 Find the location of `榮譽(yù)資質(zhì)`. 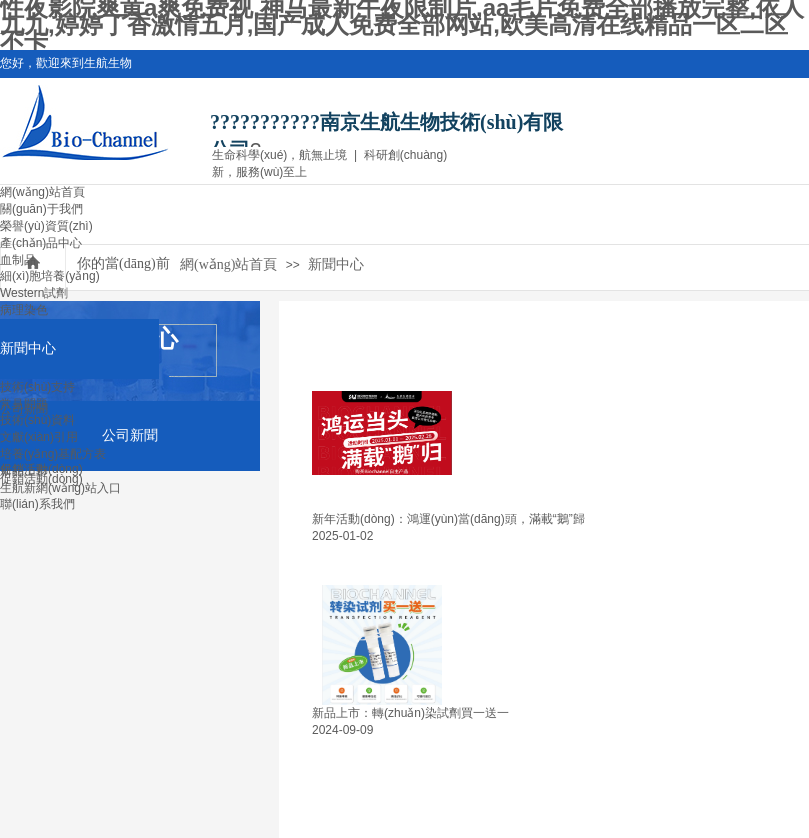

榮譽(yù)資質(zhì) is located at coordinates (46, 226).